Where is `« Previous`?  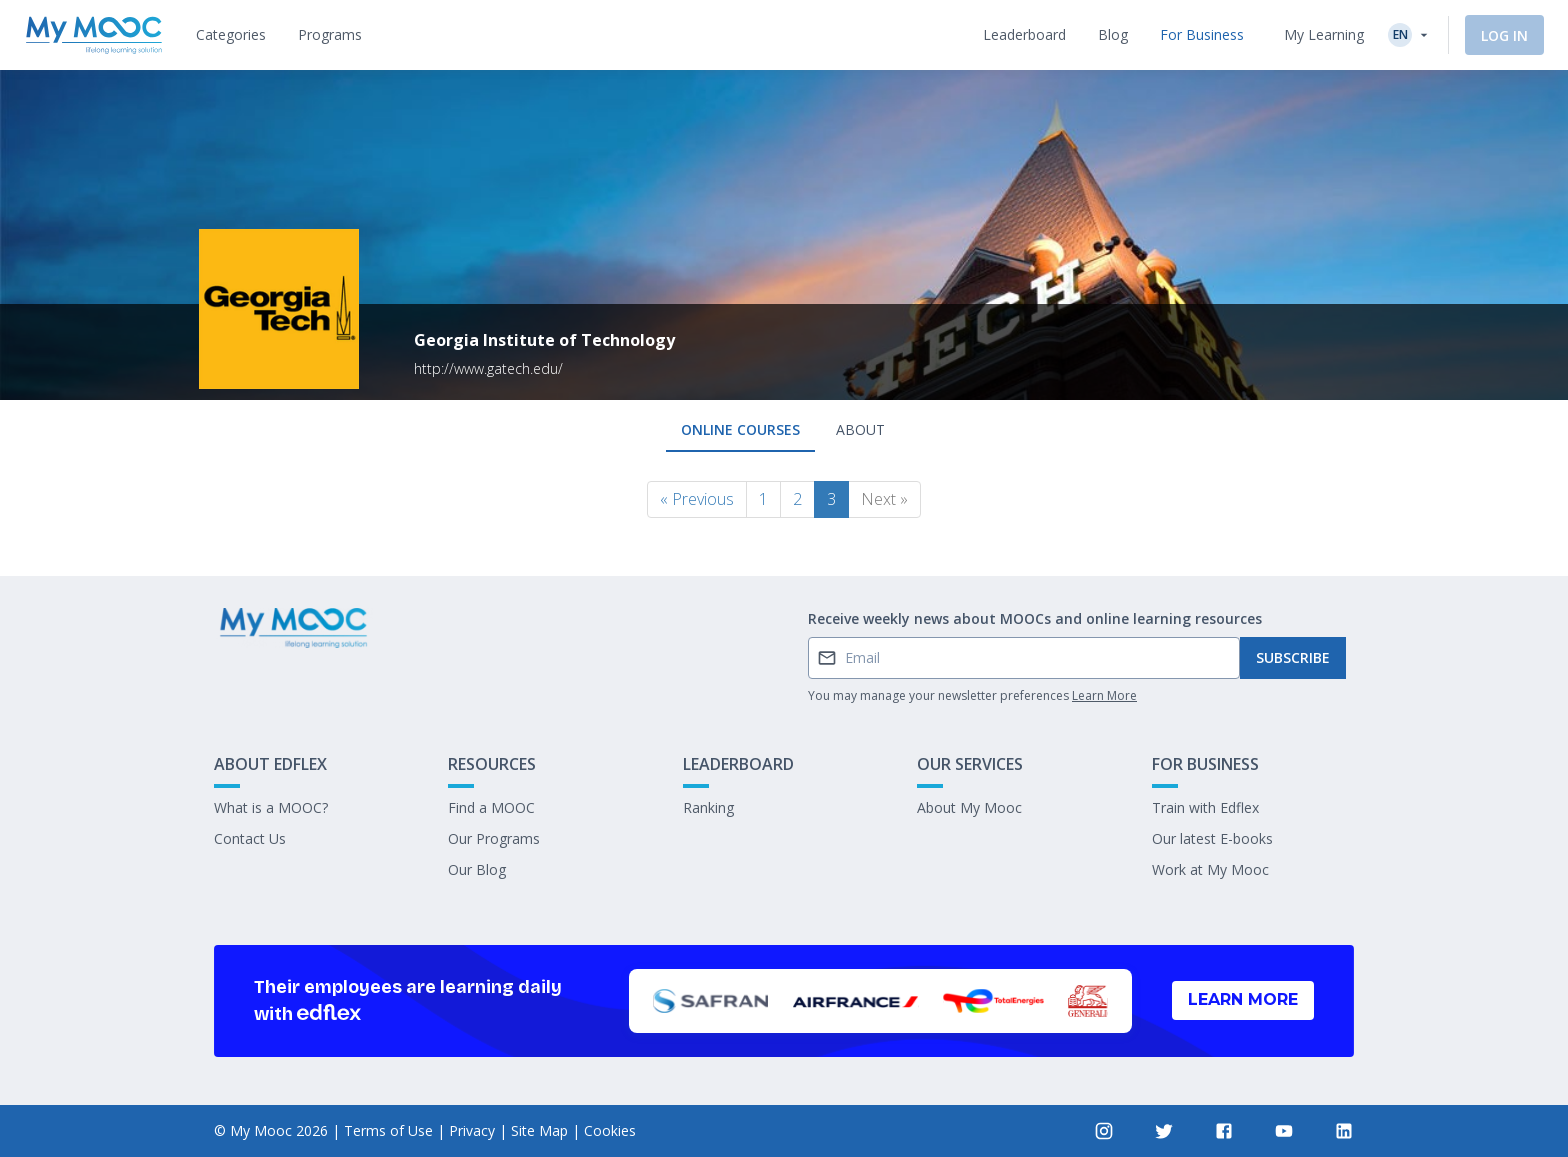 « Previous is located at coordinates (697, 499).